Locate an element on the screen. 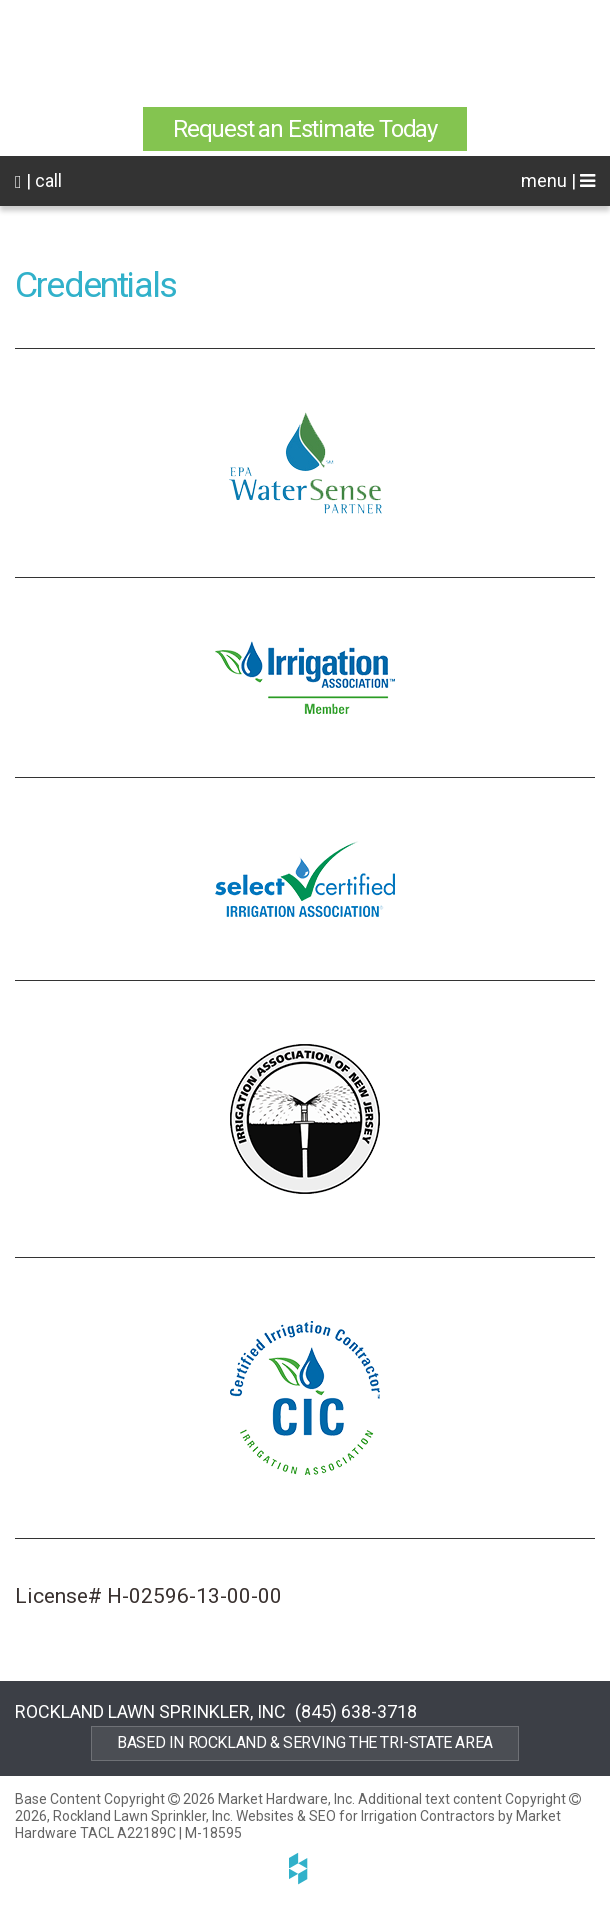 The height and width of the screenshot is (1926, 610). menu | is located at coordinates (558, 180).